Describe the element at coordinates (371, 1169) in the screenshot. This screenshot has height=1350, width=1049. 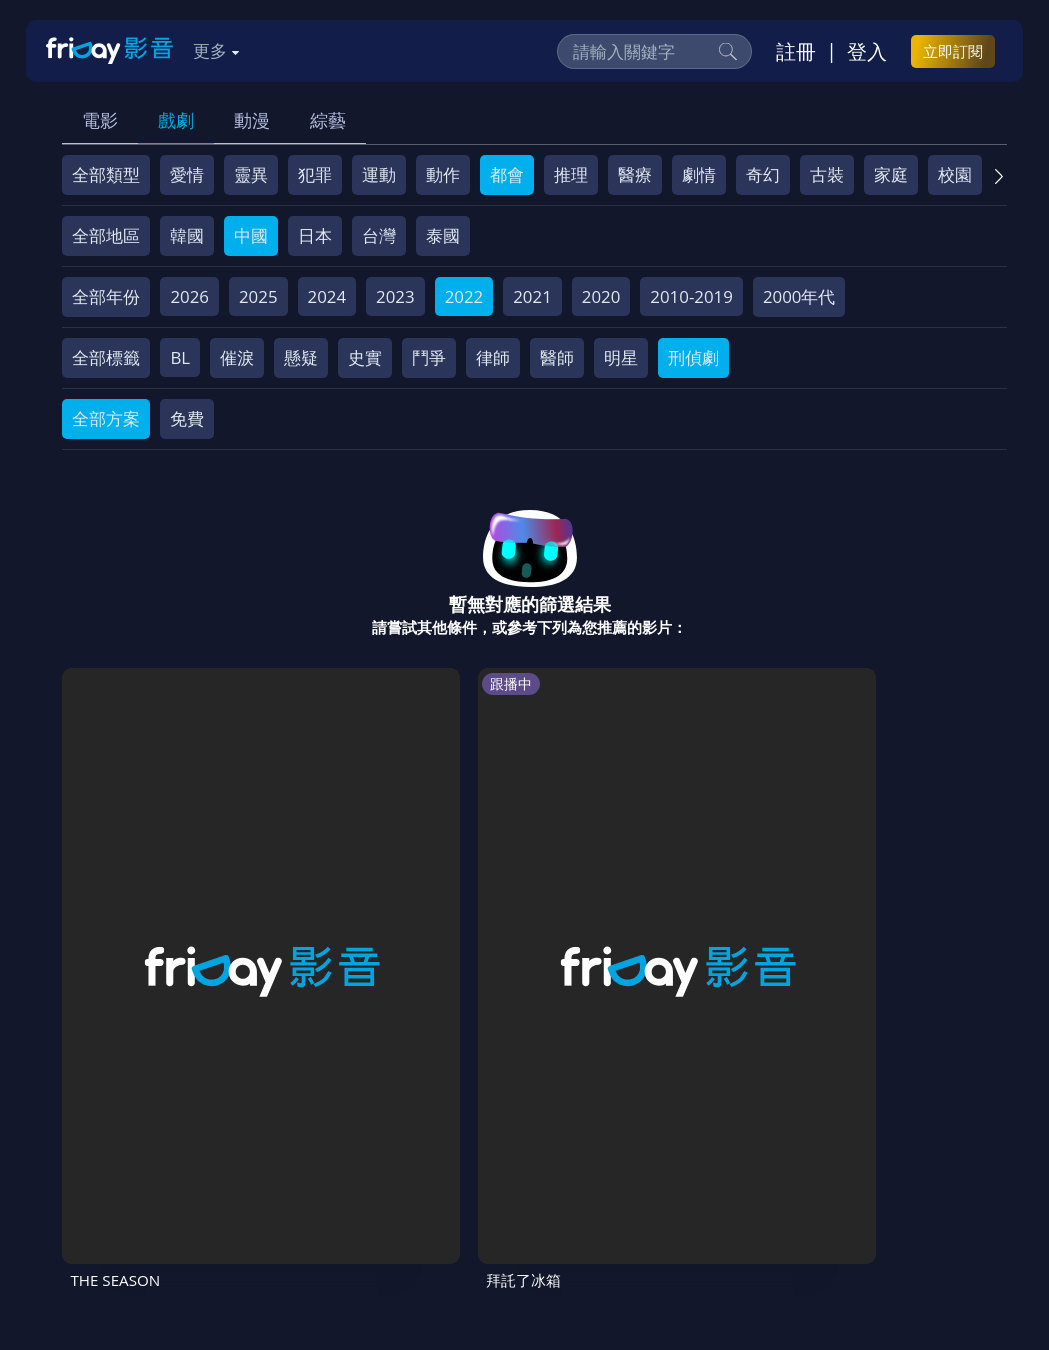
I see `常見問題` at that location.